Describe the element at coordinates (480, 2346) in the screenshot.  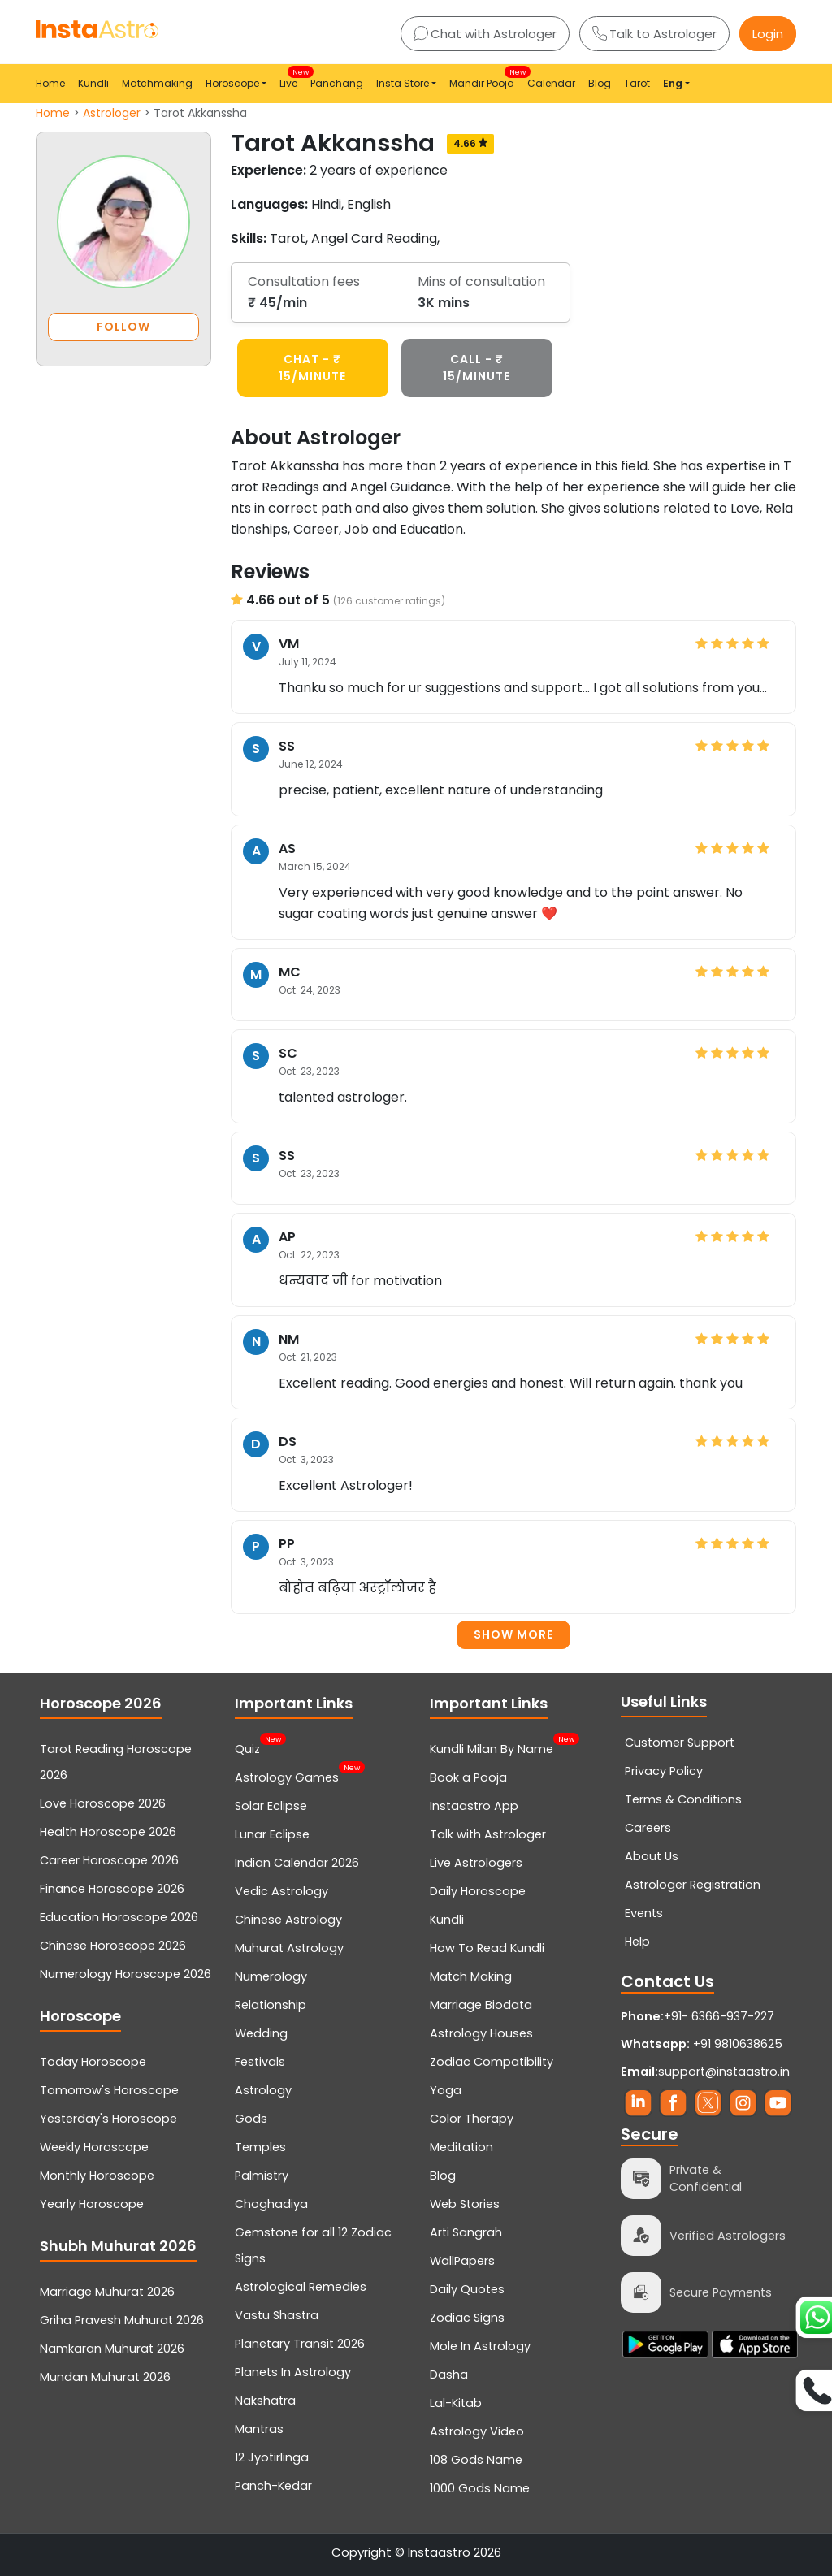
I see `Mole In Astrology` at that location.